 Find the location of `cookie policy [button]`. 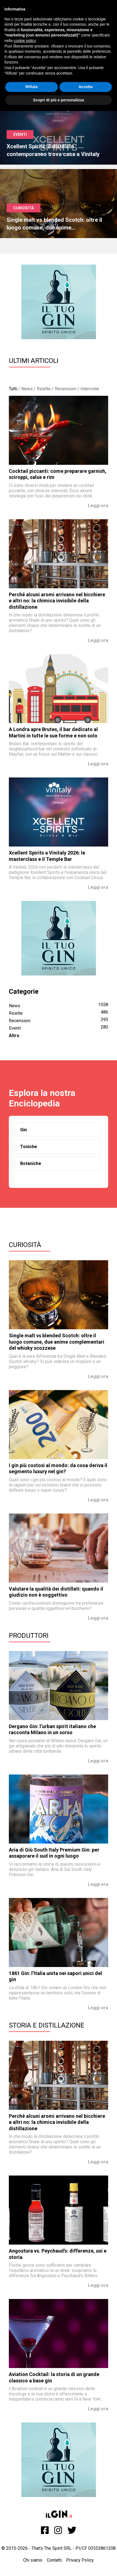

cookie policy [button] is located at coordinates (24, 40).